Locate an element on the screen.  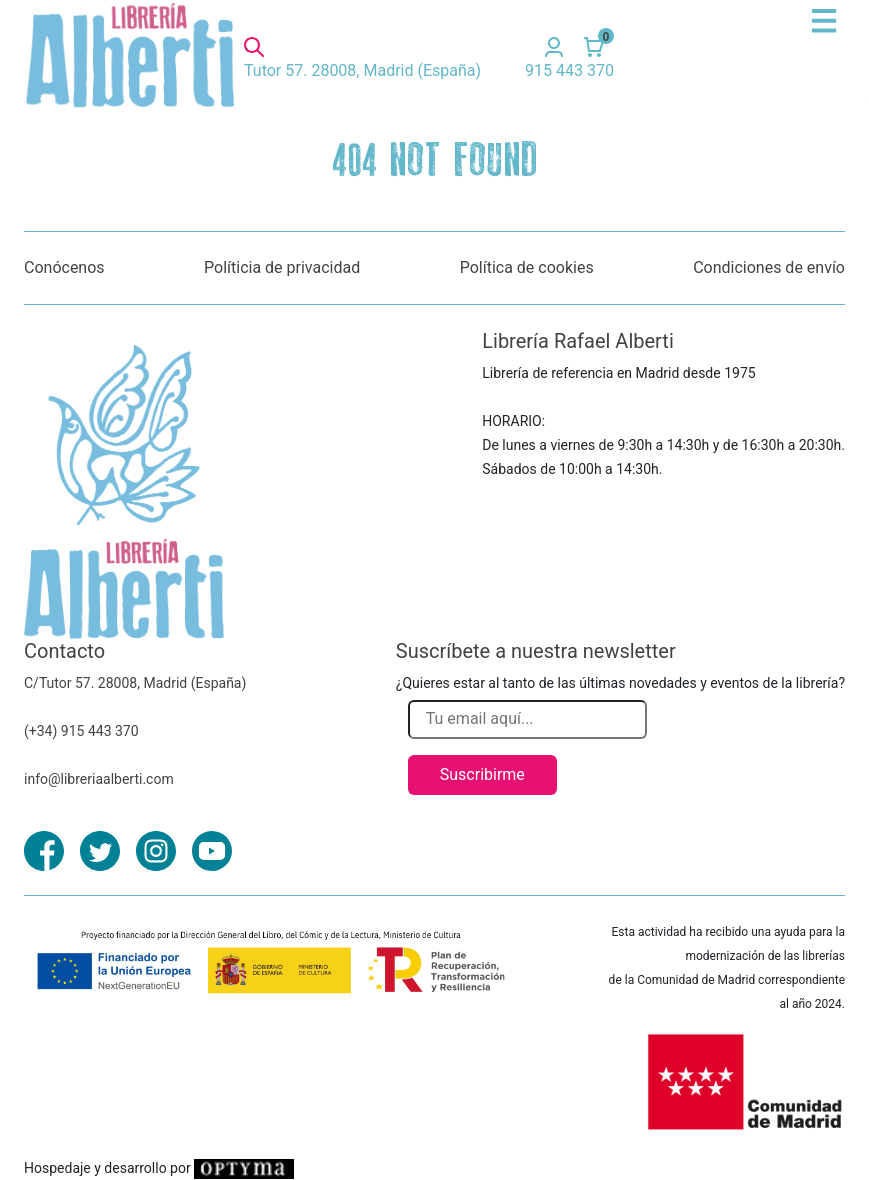
Conócenos is located at coordinates (64, 267).